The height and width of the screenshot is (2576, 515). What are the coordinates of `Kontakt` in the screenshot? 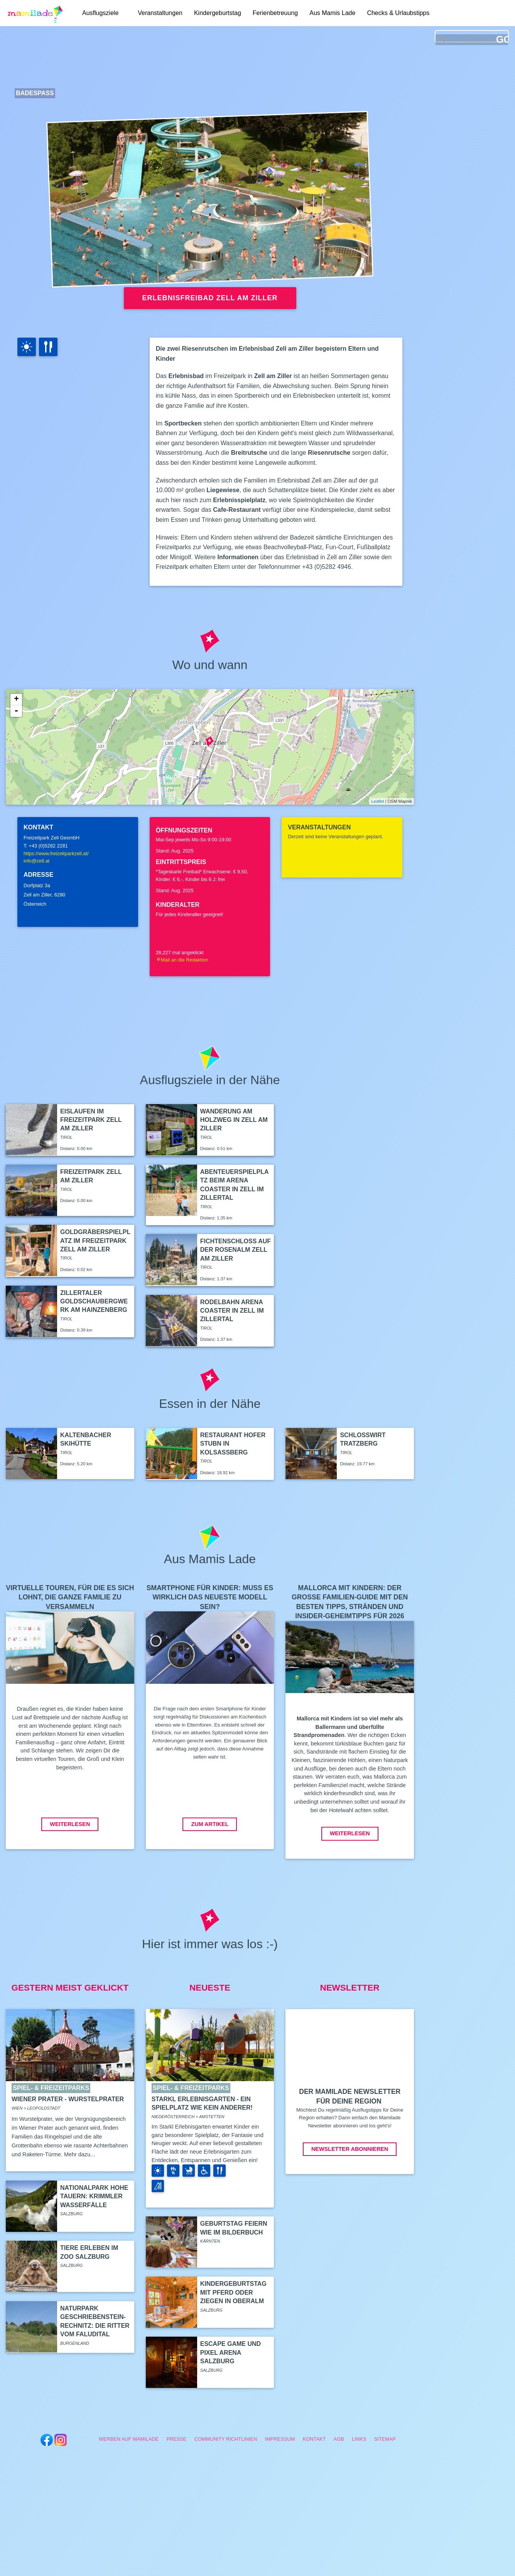 It's located at (314, 2439).